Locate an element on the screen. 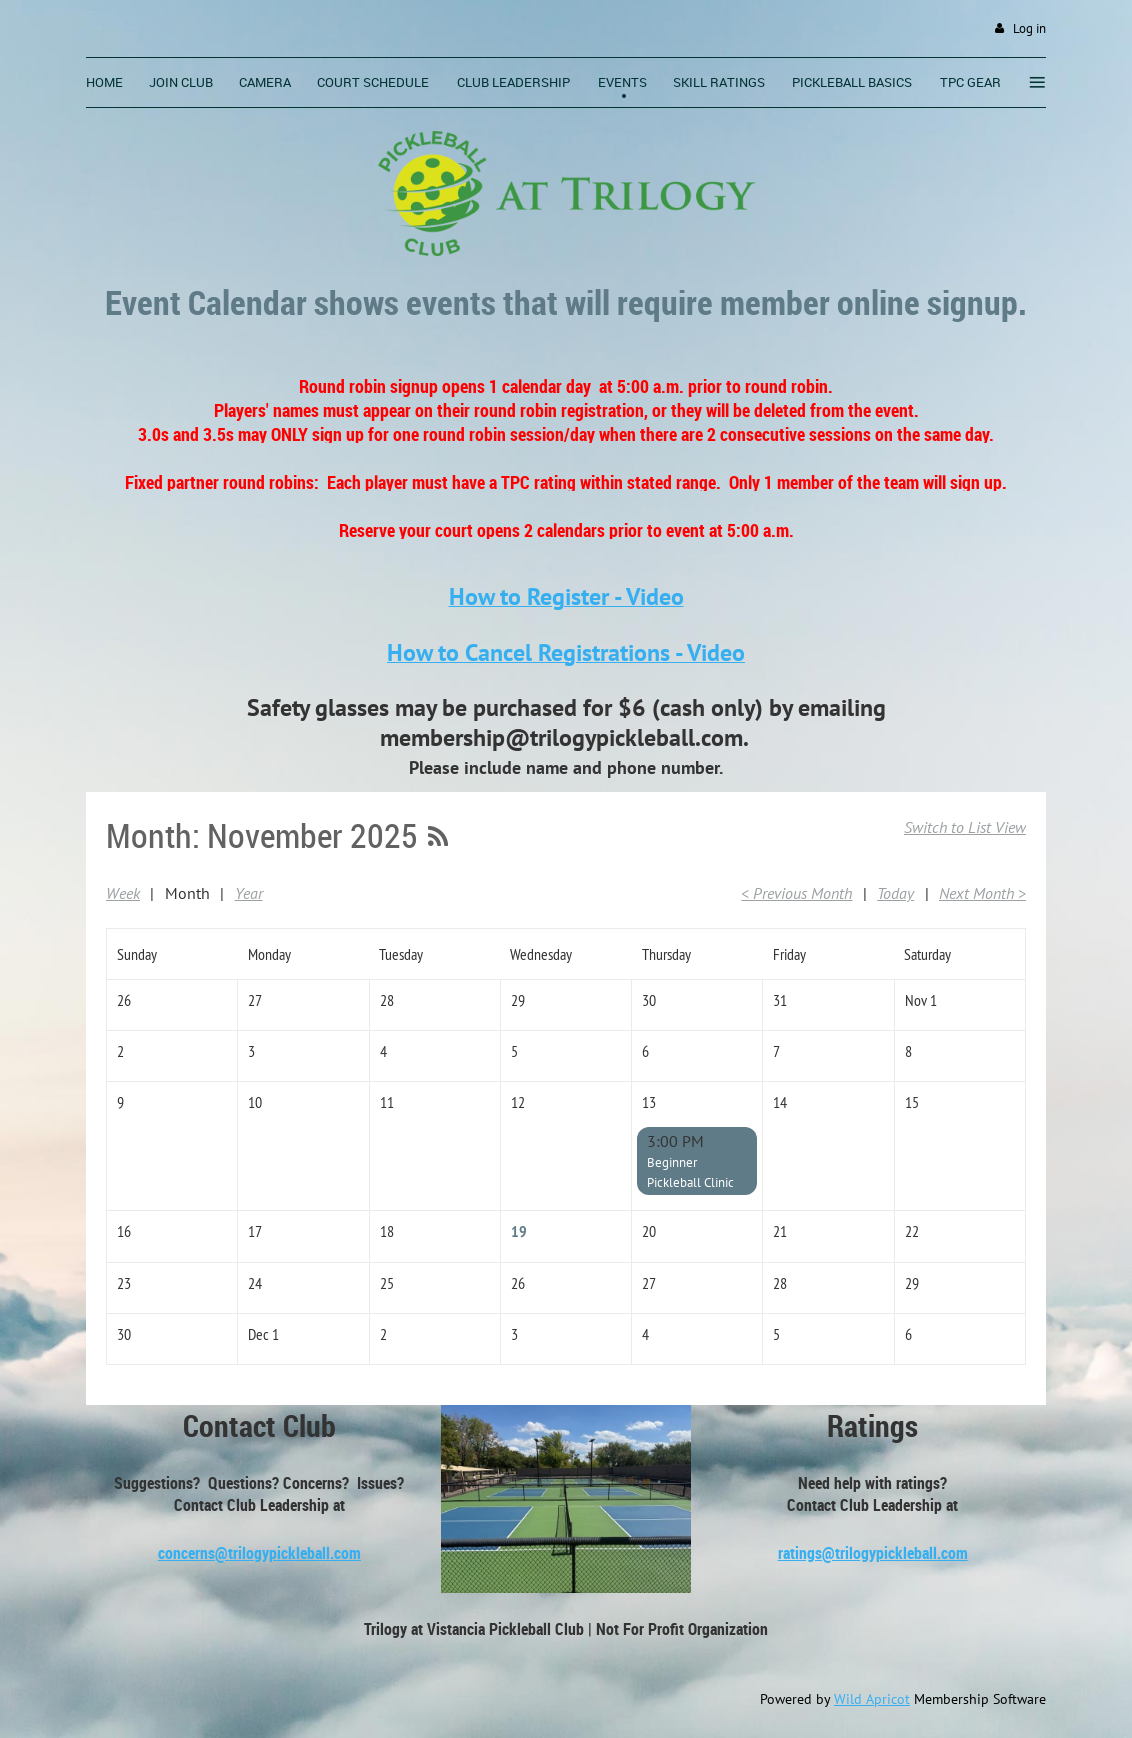 The image size is (1132, 1738). Today is located at coordinates (895, 893).